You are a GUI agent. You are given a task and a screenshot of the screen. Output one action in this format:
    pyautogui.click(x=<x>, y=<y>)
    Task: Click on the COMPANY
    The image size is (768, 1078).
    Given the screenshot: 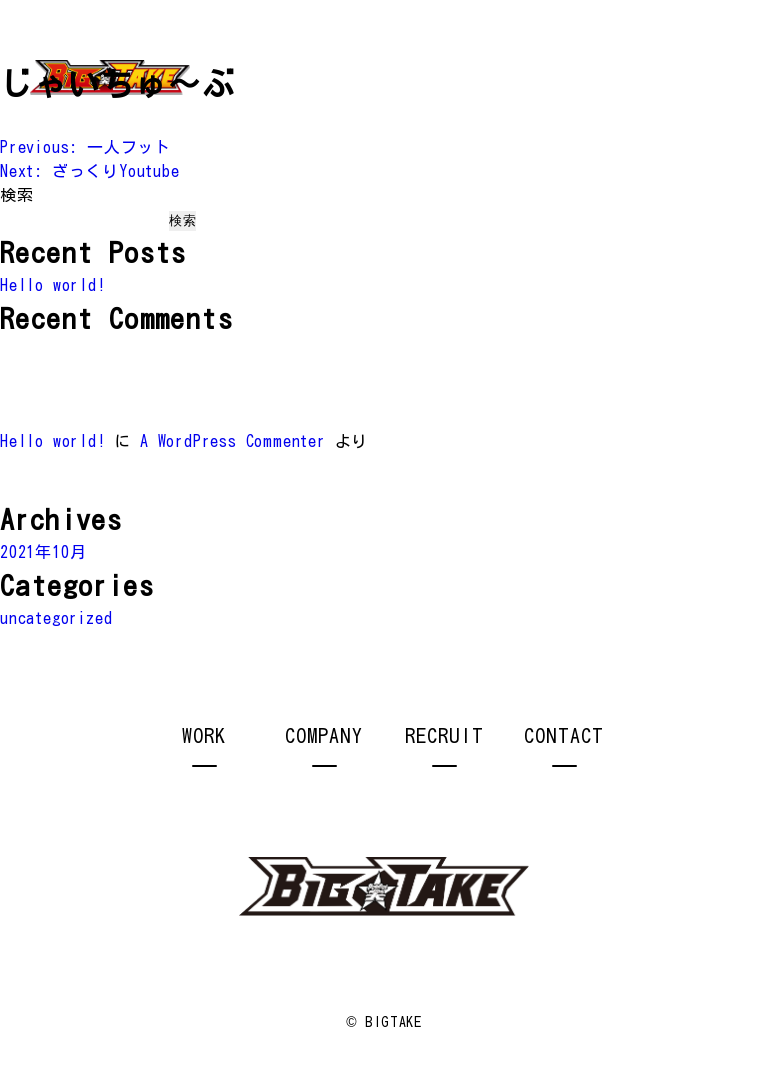 What is the action you would take?
    pyautogui.click(x=324, y=735)
    